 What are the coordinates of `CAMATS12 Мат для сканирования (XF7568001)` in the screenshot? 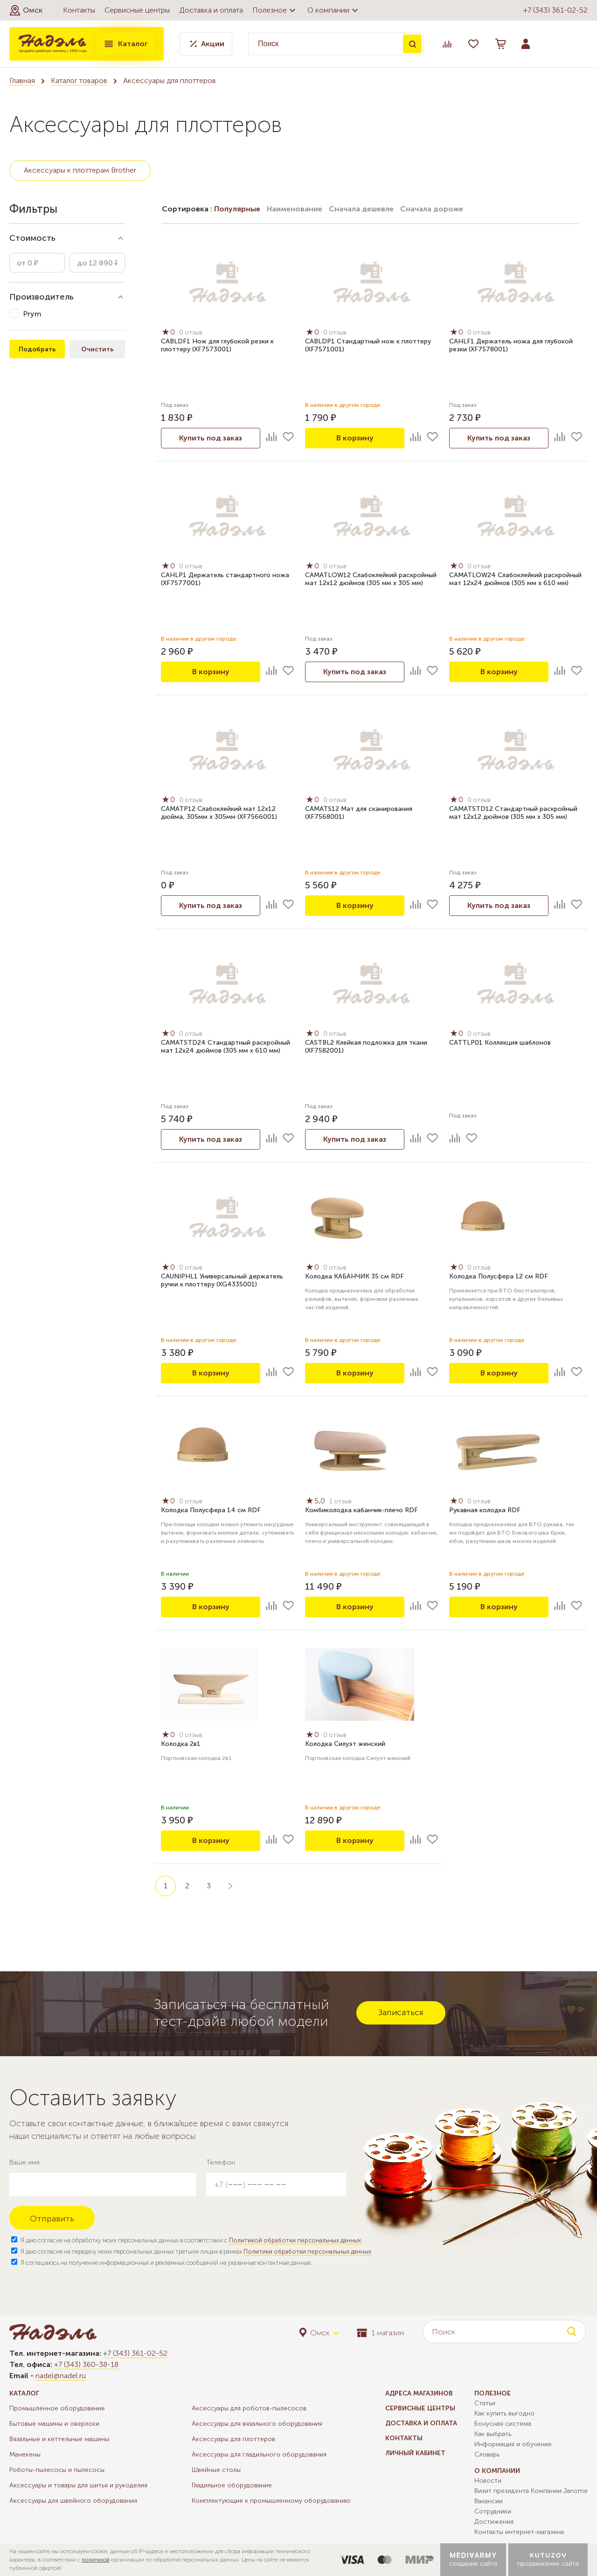 It's located at (358, 813).